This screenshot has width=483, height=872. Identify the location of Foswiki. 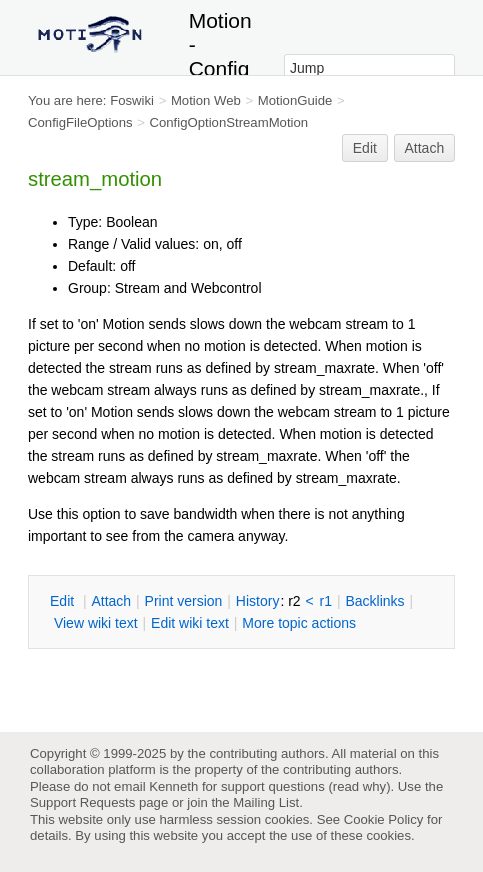
(132, 100).